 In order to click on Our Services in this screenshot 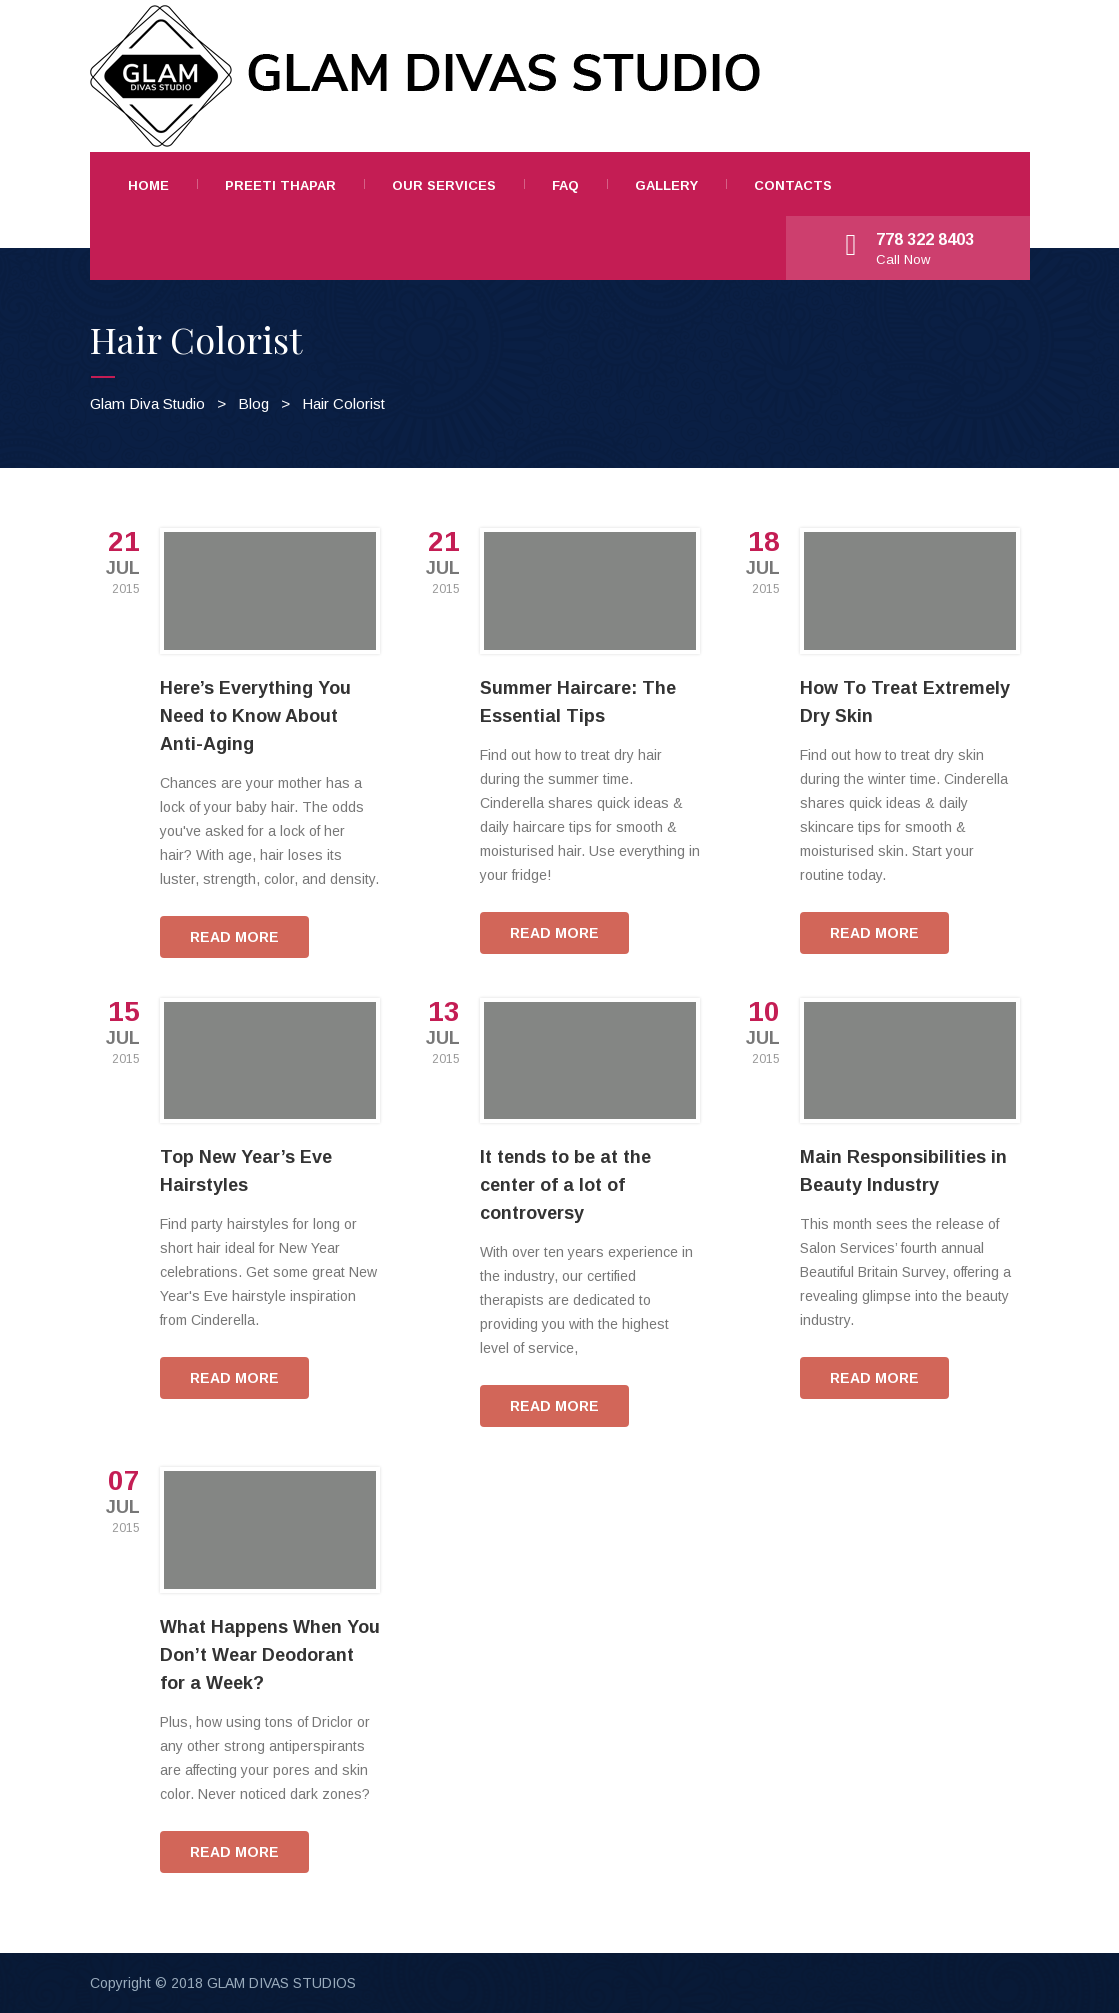, I will do `click(444, 185)`.